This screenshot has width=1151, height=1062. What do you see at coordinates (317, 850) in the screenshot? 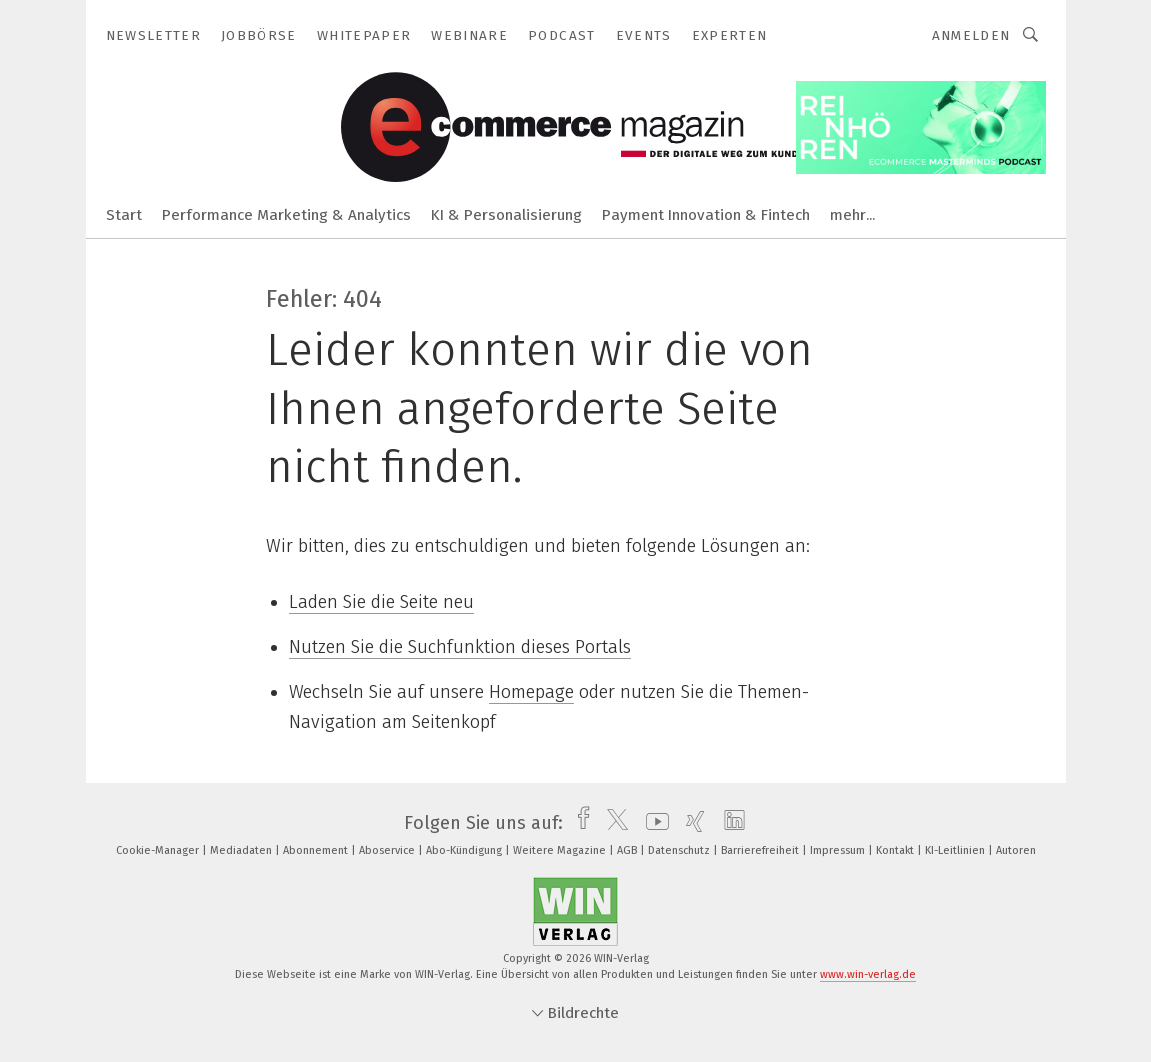
I see `Abonnement` at bounding box center [317, 850].